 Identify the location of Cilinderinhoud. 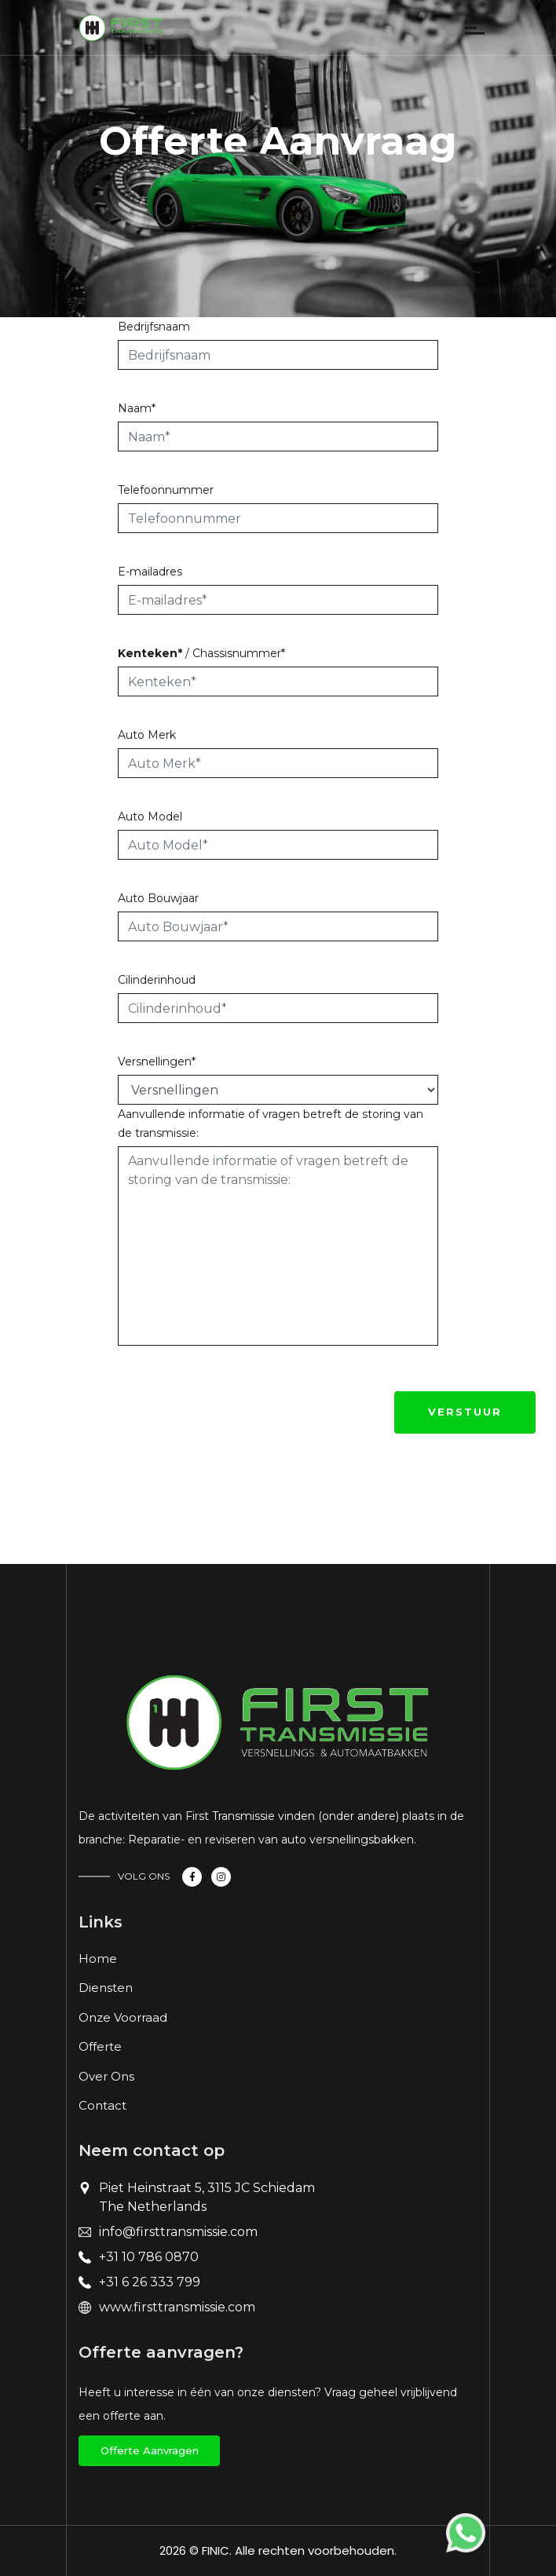
(157, 980).